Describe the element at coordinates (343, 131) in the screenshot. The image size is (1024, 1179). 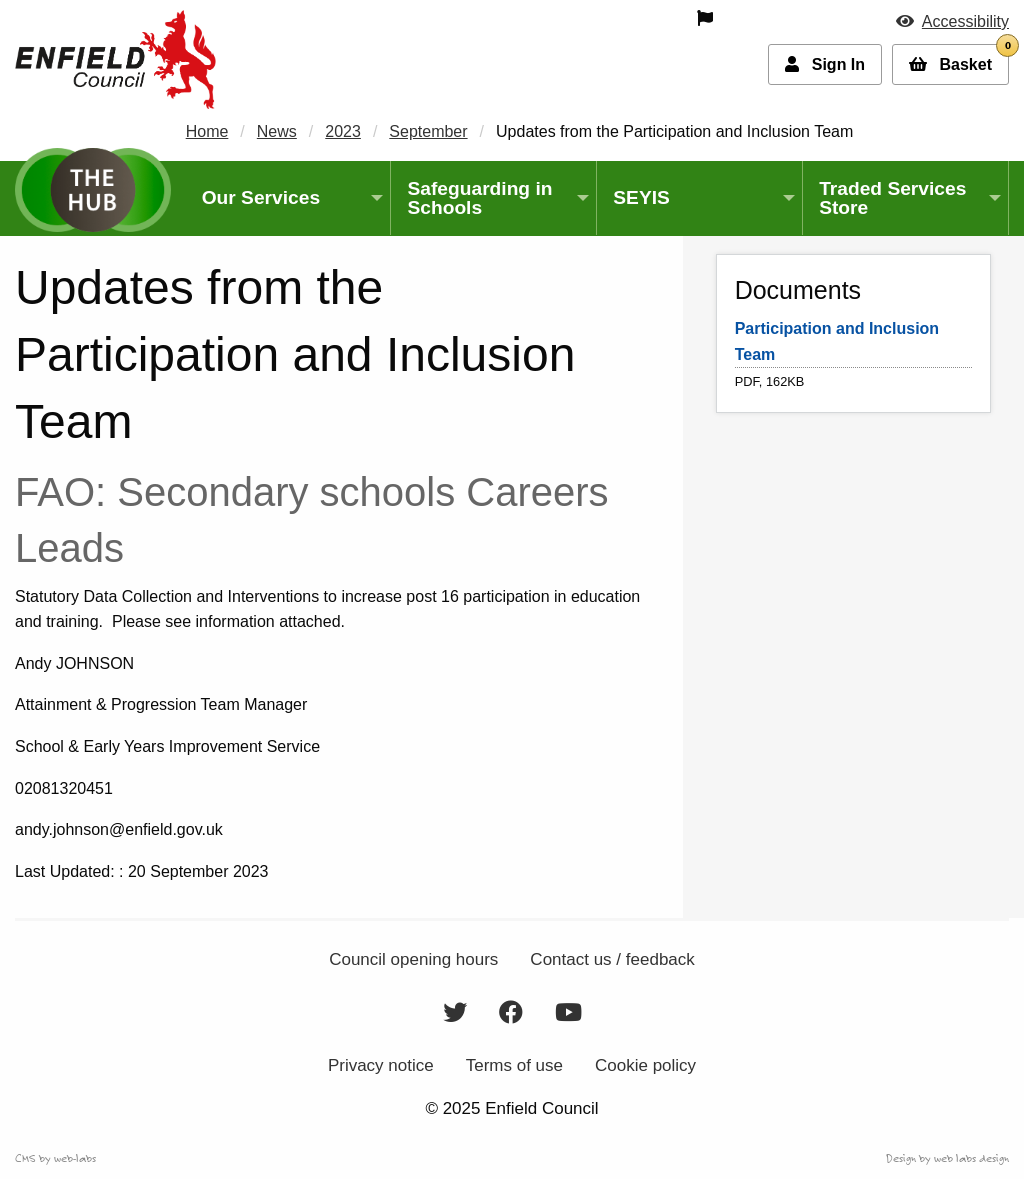
I see `2023` at that location.